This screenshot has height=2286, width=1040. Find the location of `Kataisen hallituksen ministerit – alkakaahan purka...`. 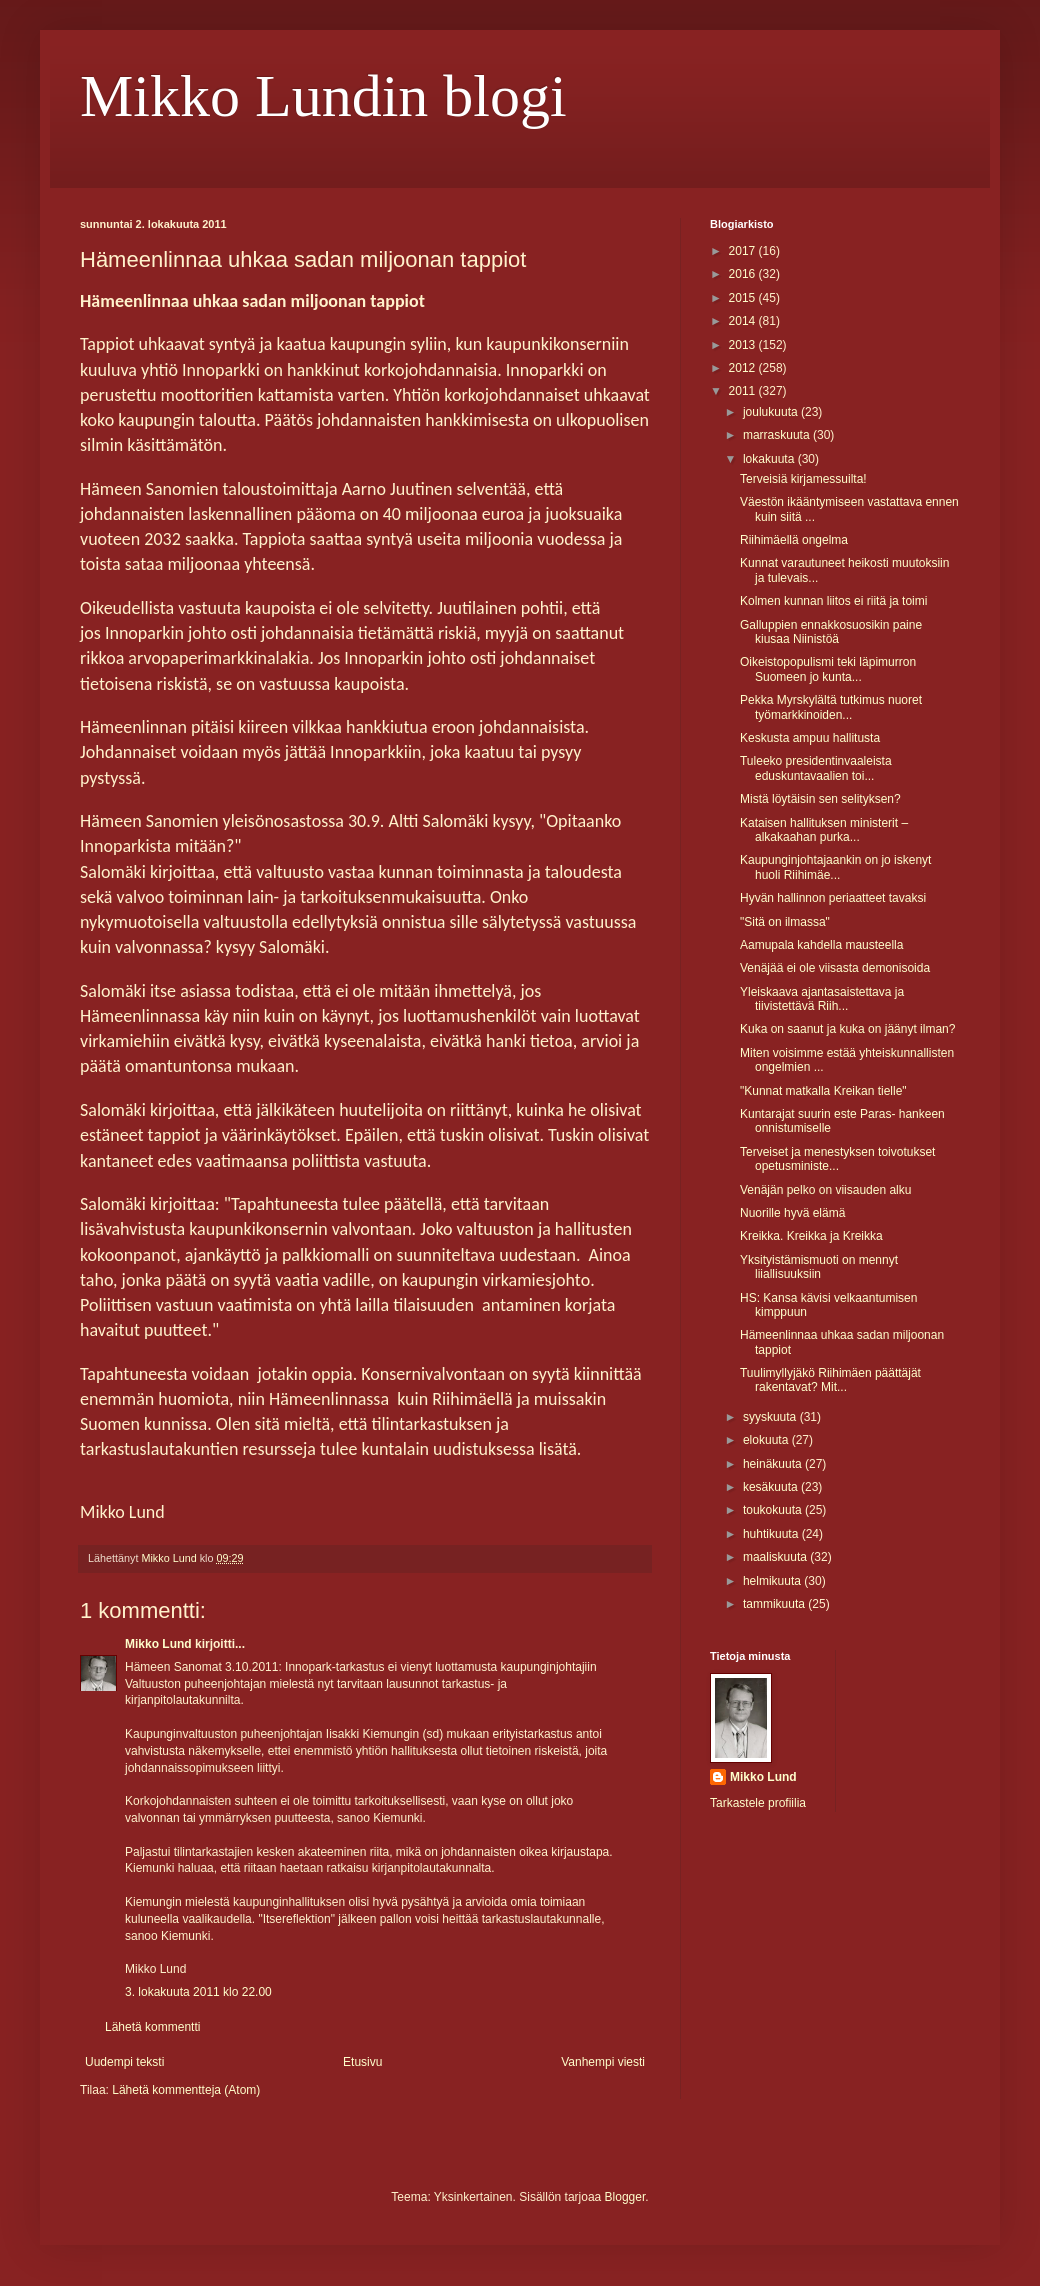

Kataisen hallituksen ministerit – alkakaahan purka... is located at coordinates (824, 830).